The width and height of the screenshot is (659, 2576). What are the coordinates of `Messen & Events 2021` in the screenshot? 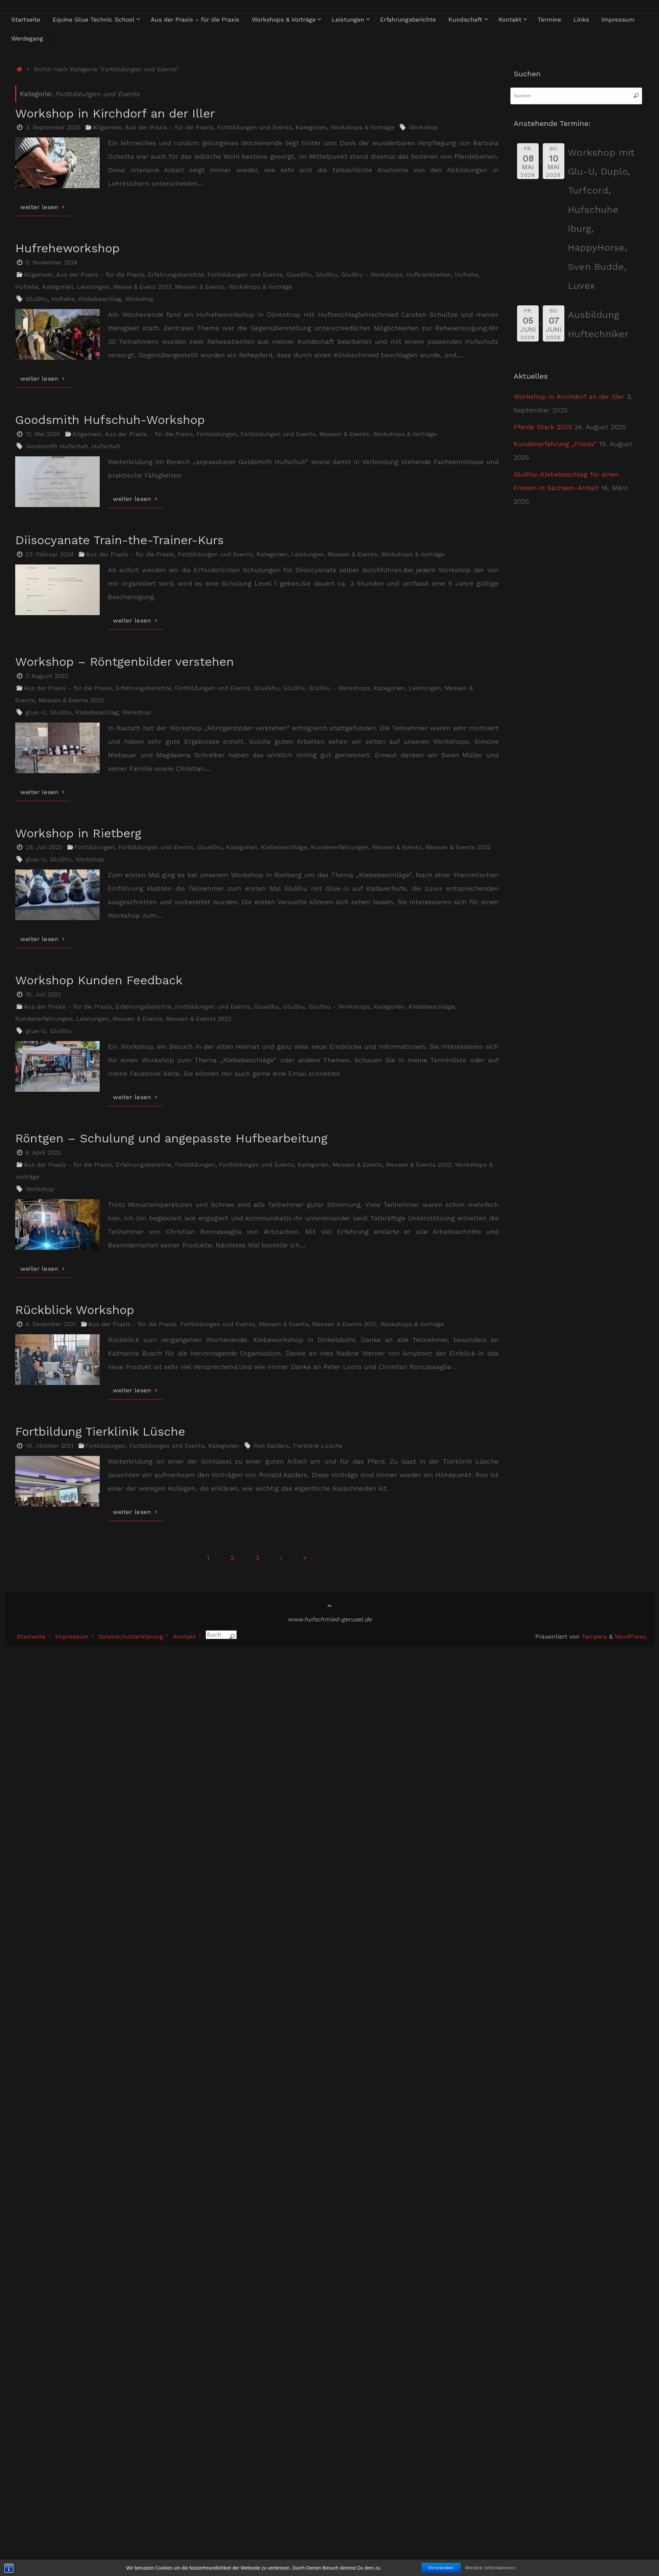 It's located at (344, 1324).